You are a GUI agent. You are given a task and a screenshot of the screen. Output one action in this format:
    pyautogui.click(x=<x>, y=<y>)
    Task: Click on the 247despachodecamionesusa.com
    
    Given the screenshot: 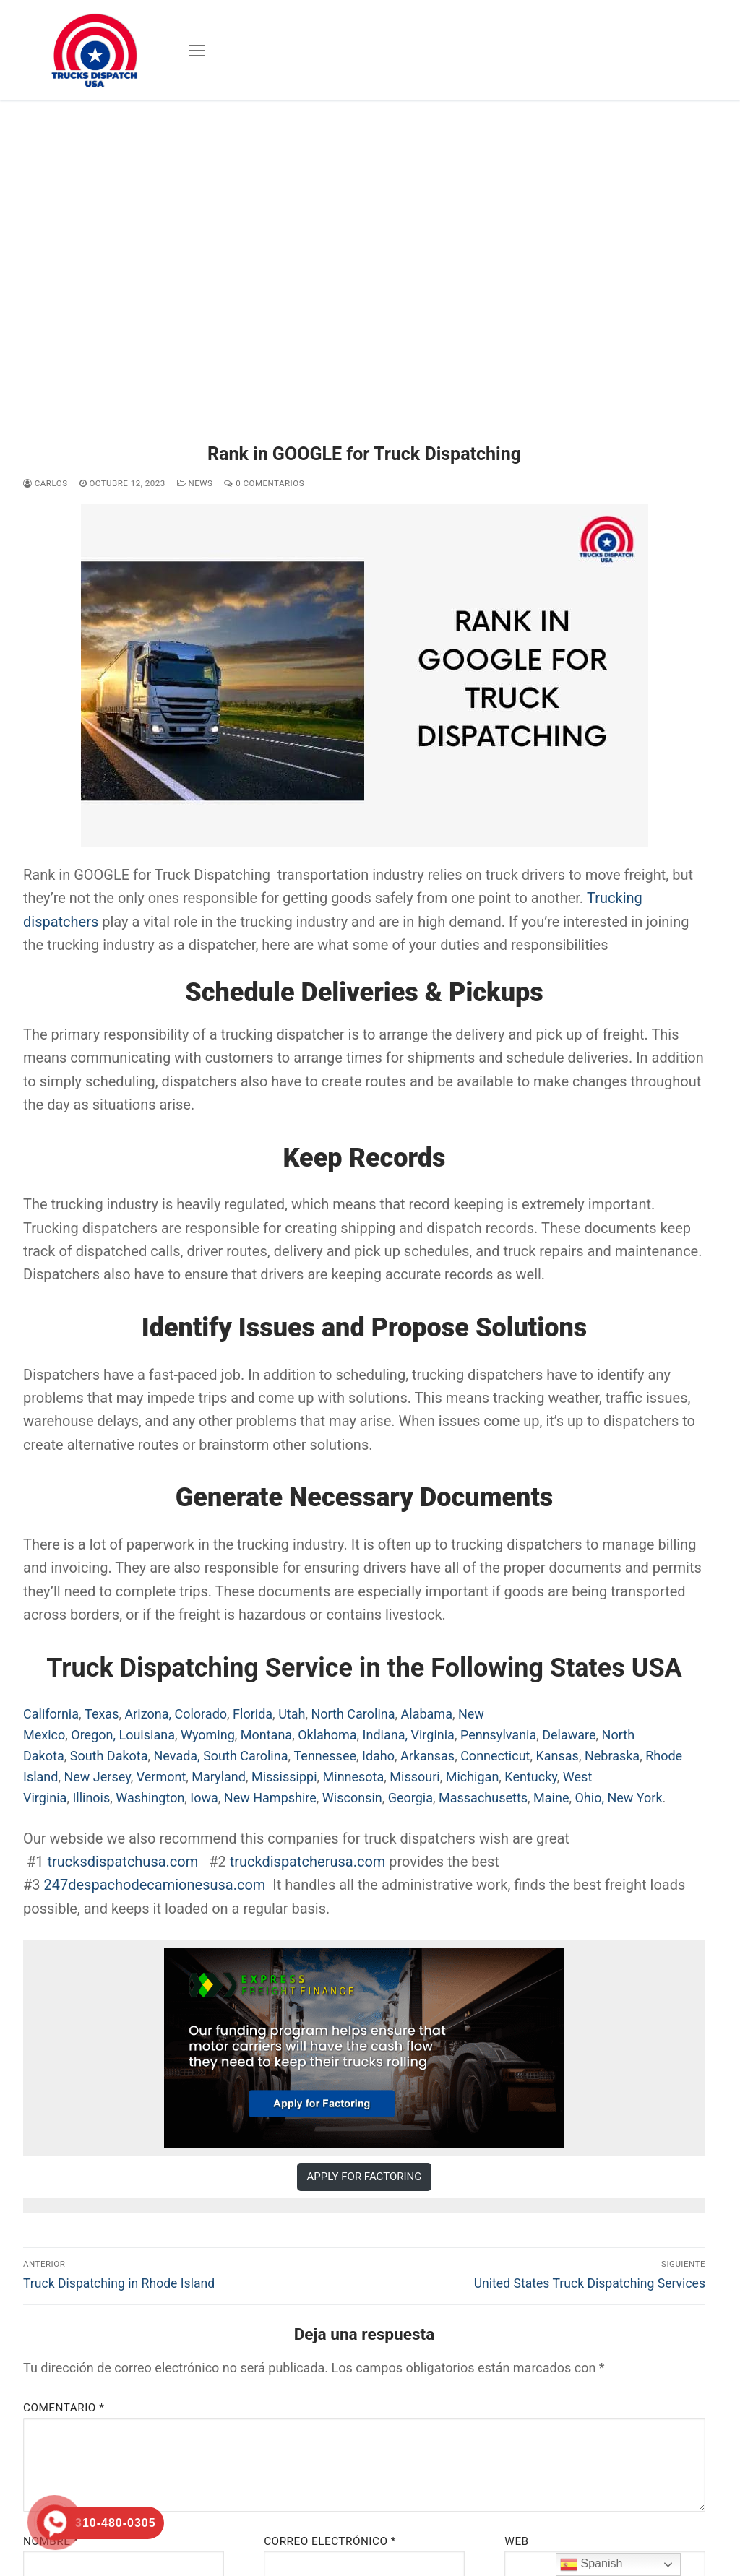 What is the action you would take?
    pyautogui.click(x=155, y=1884)
    